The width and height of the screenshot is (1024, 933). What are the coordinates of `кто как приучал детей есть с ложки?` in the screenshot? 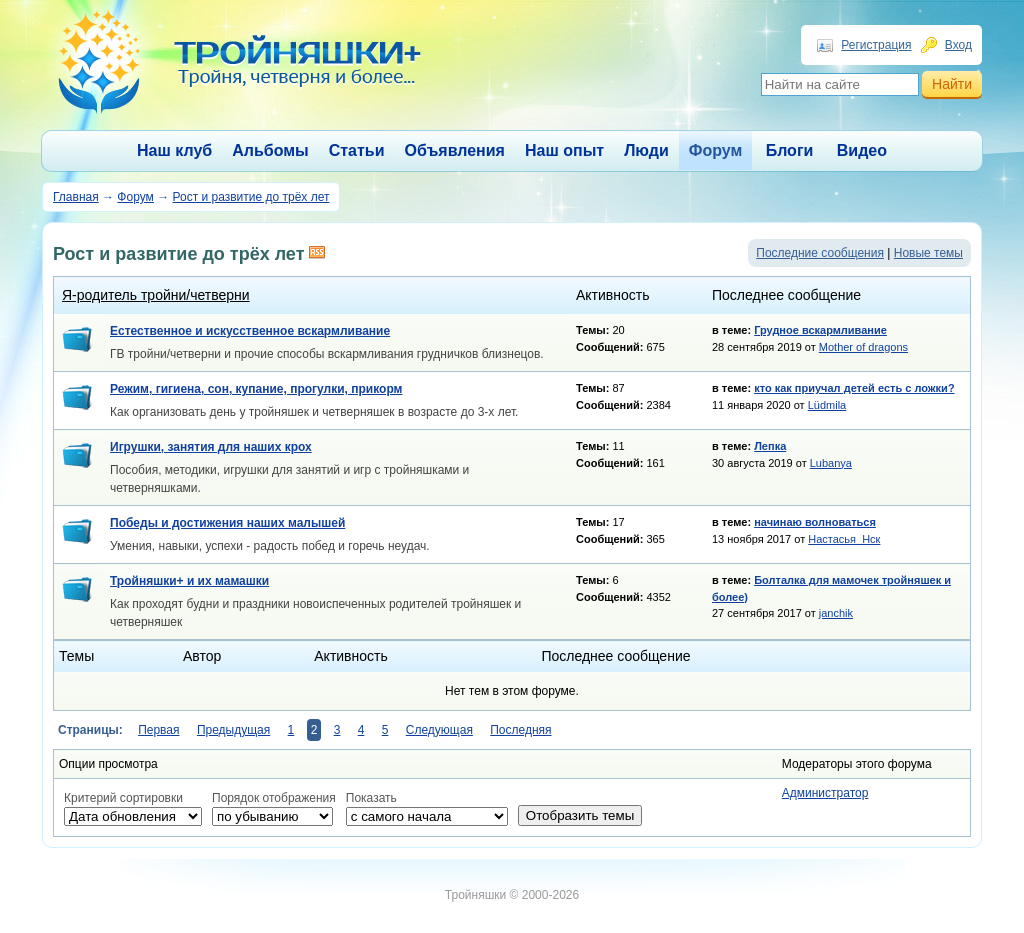 It's located at (854, 388).